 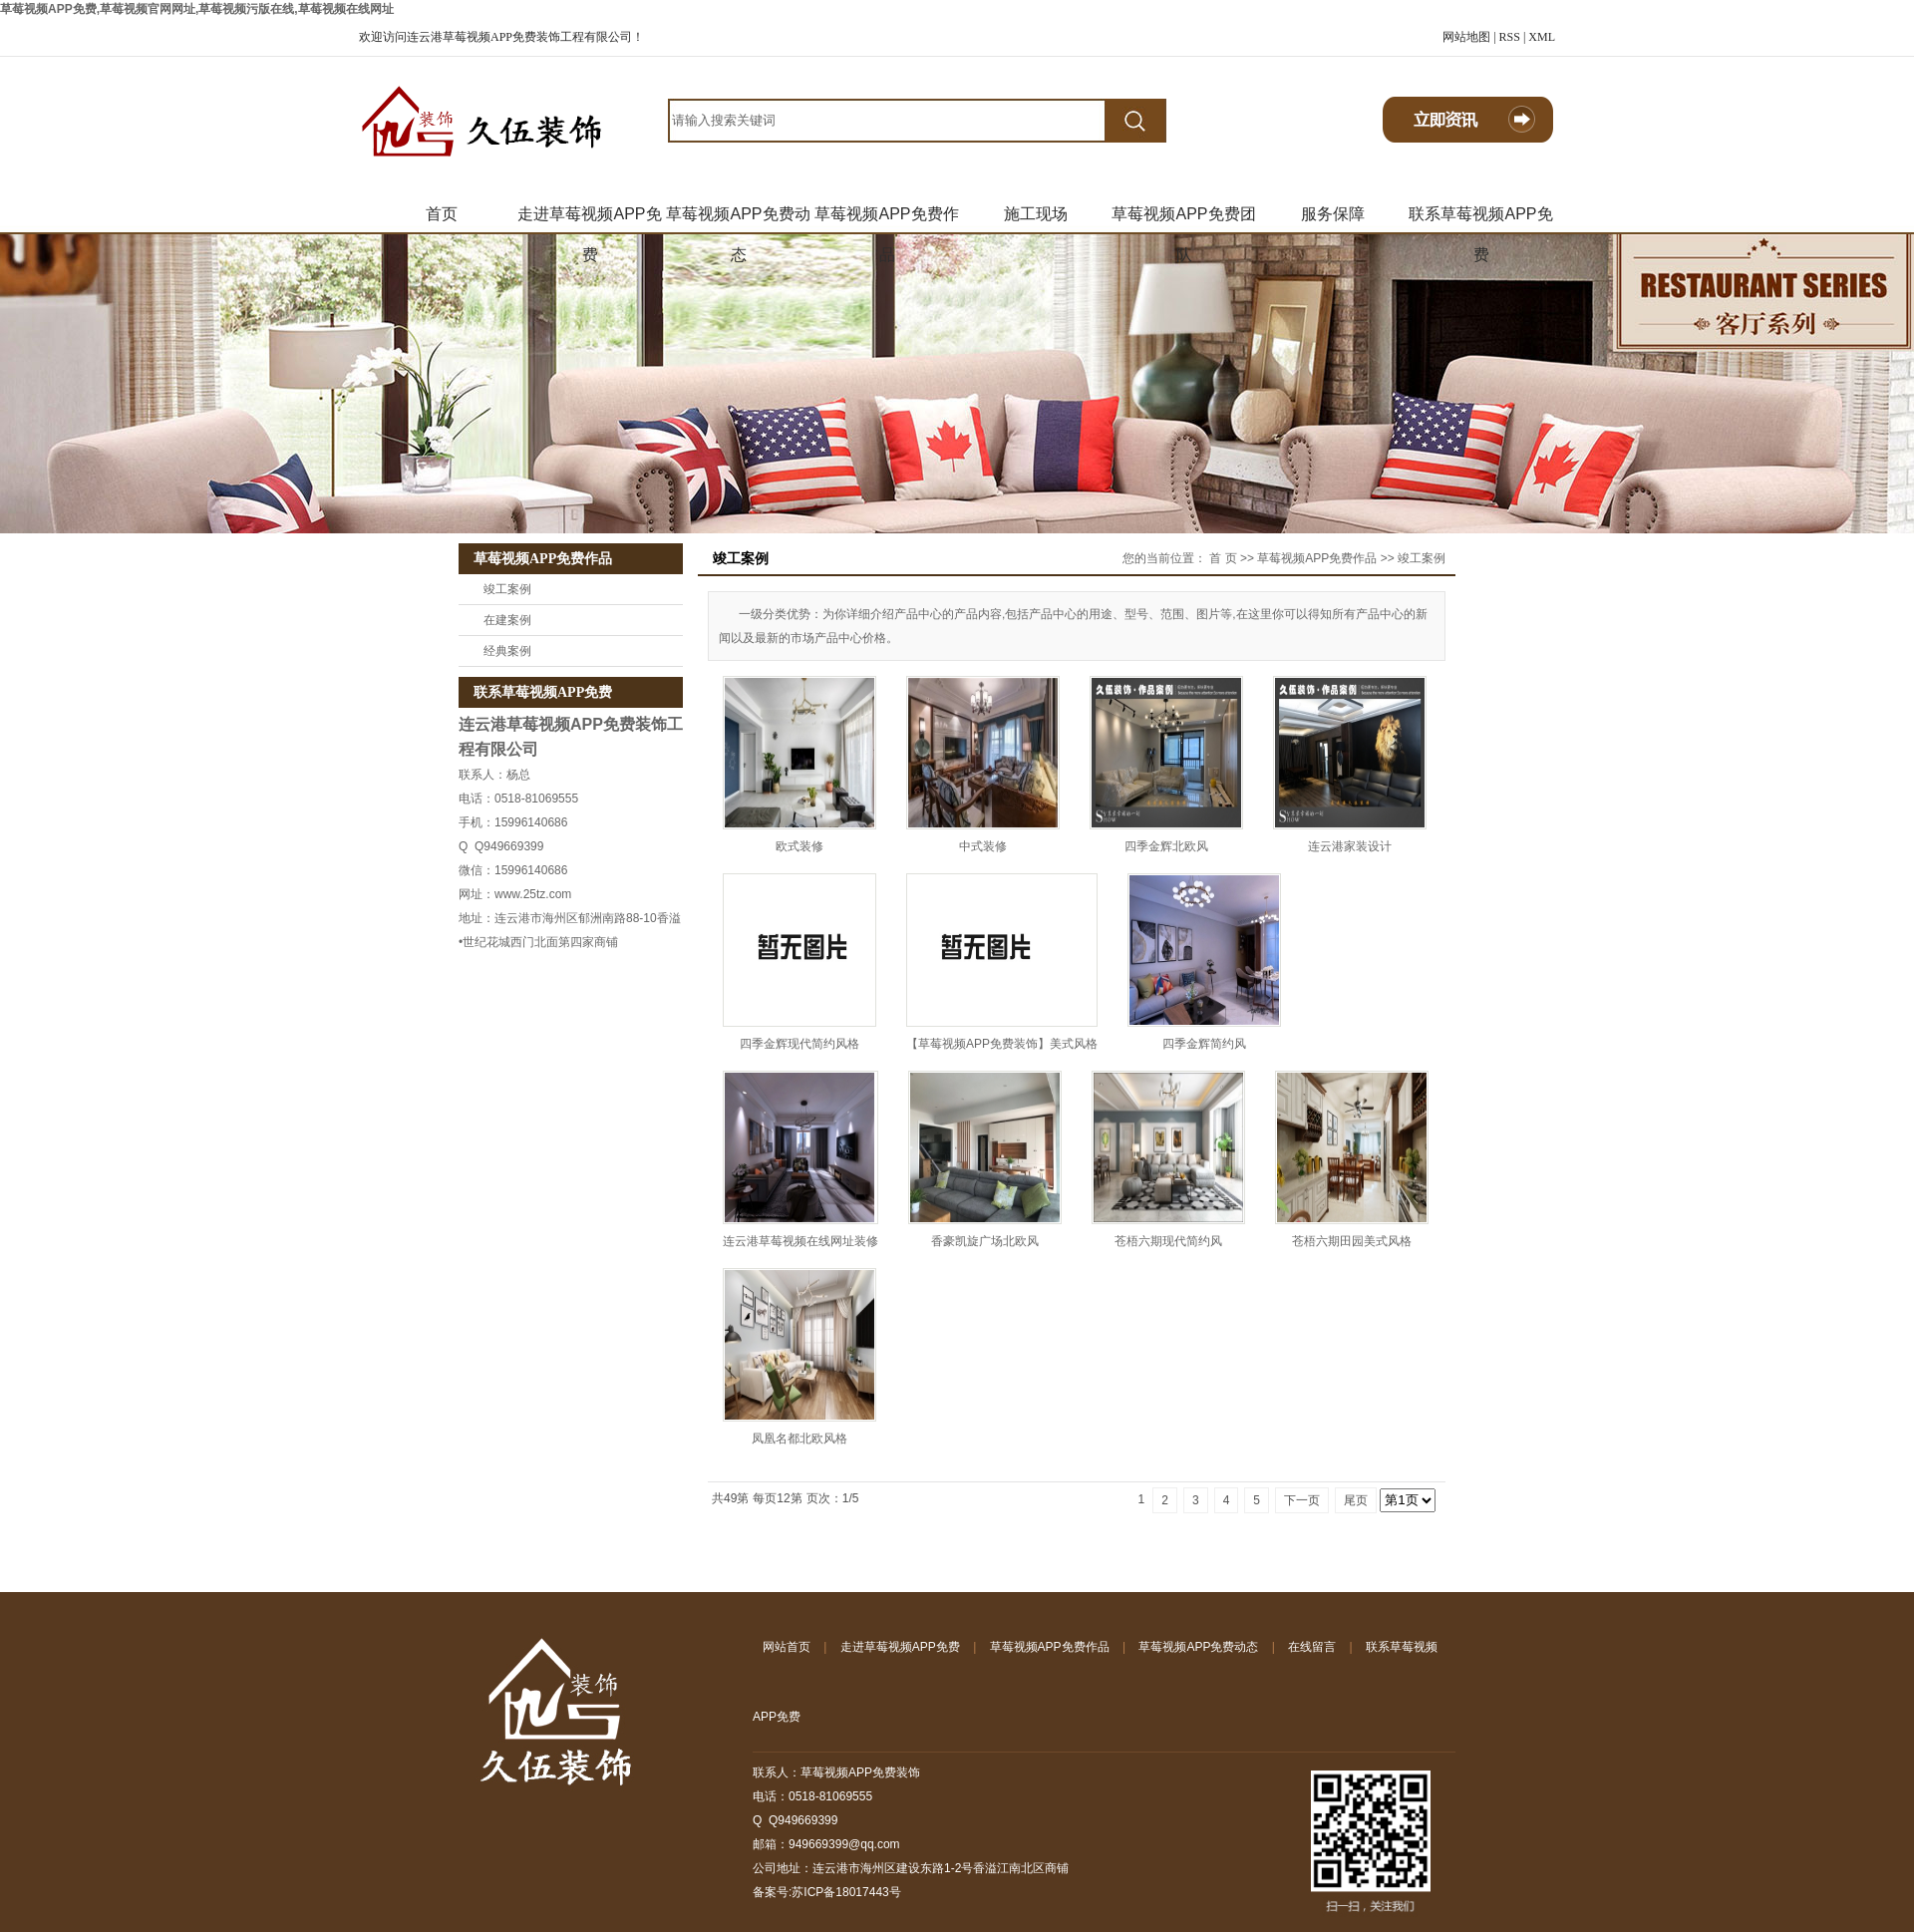 What do you see at coordinates (1312, 1647) in the screenshot?
I see `在线留言` at bounding box center [1312, 1647].